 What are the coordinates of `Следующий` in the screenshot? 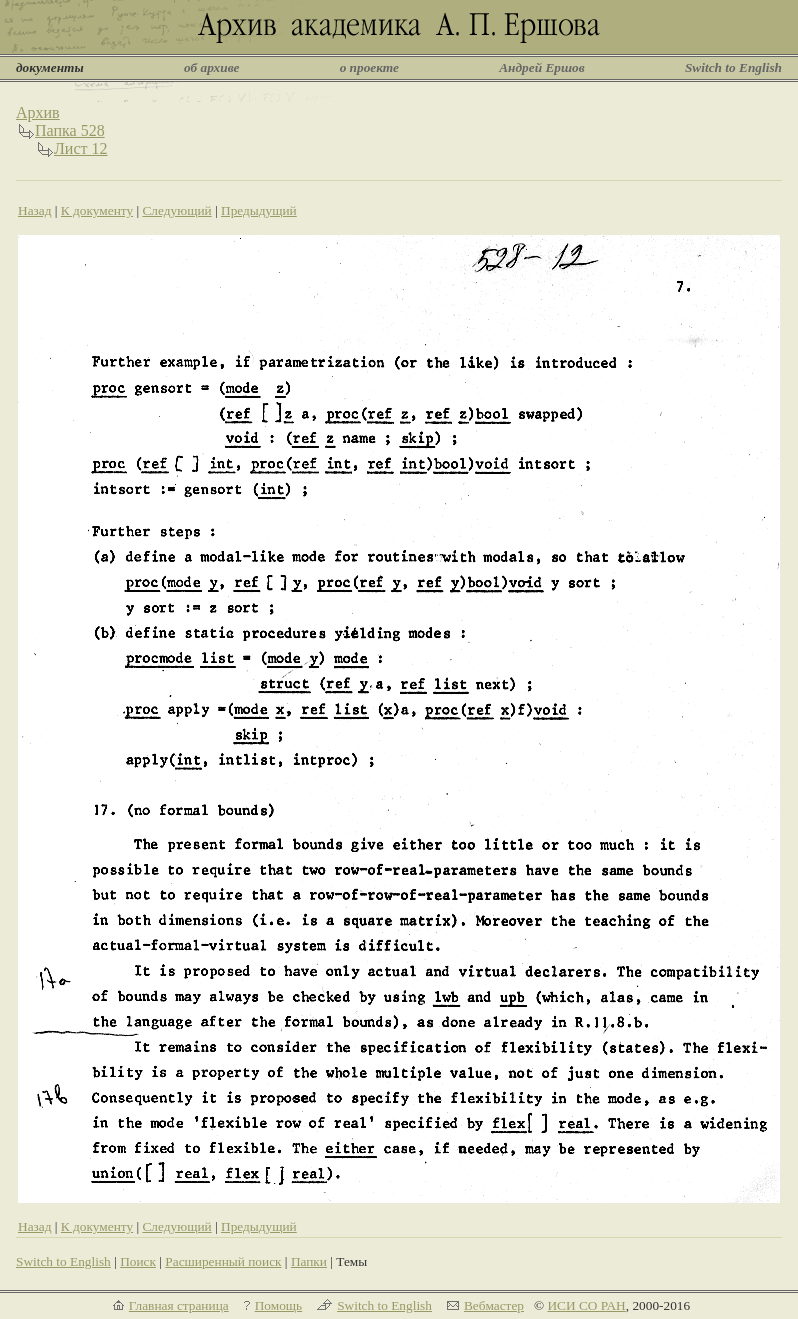 It's located at (176, 210).